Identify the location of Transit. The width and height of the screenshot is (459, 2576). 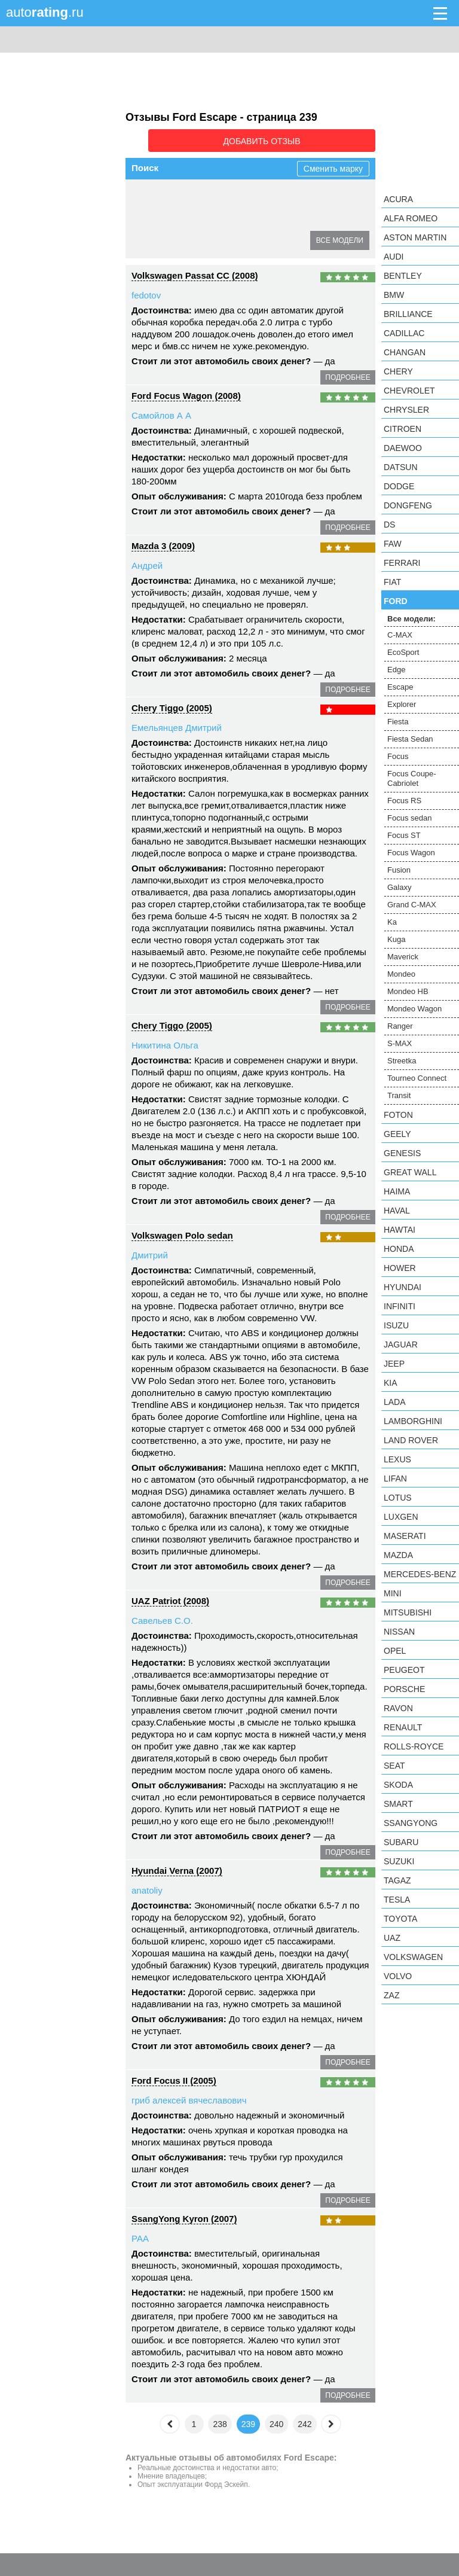
(399, 1095).